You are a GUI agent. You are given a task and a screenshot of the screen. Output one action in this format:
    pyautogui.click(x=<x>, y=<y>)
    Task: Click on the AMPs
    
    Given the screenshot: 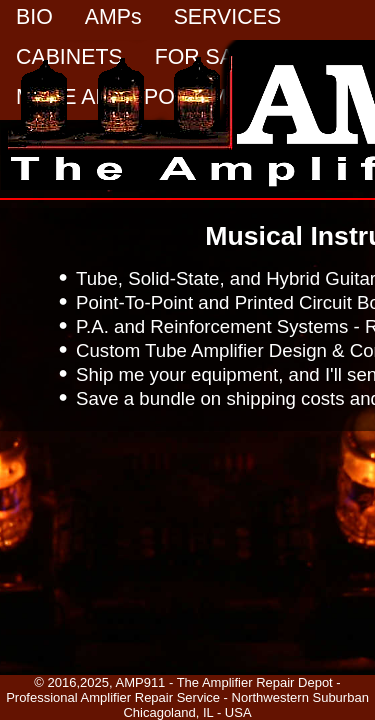 What is the action you would take?
    pyautogui.click(x=113, y=17)
    